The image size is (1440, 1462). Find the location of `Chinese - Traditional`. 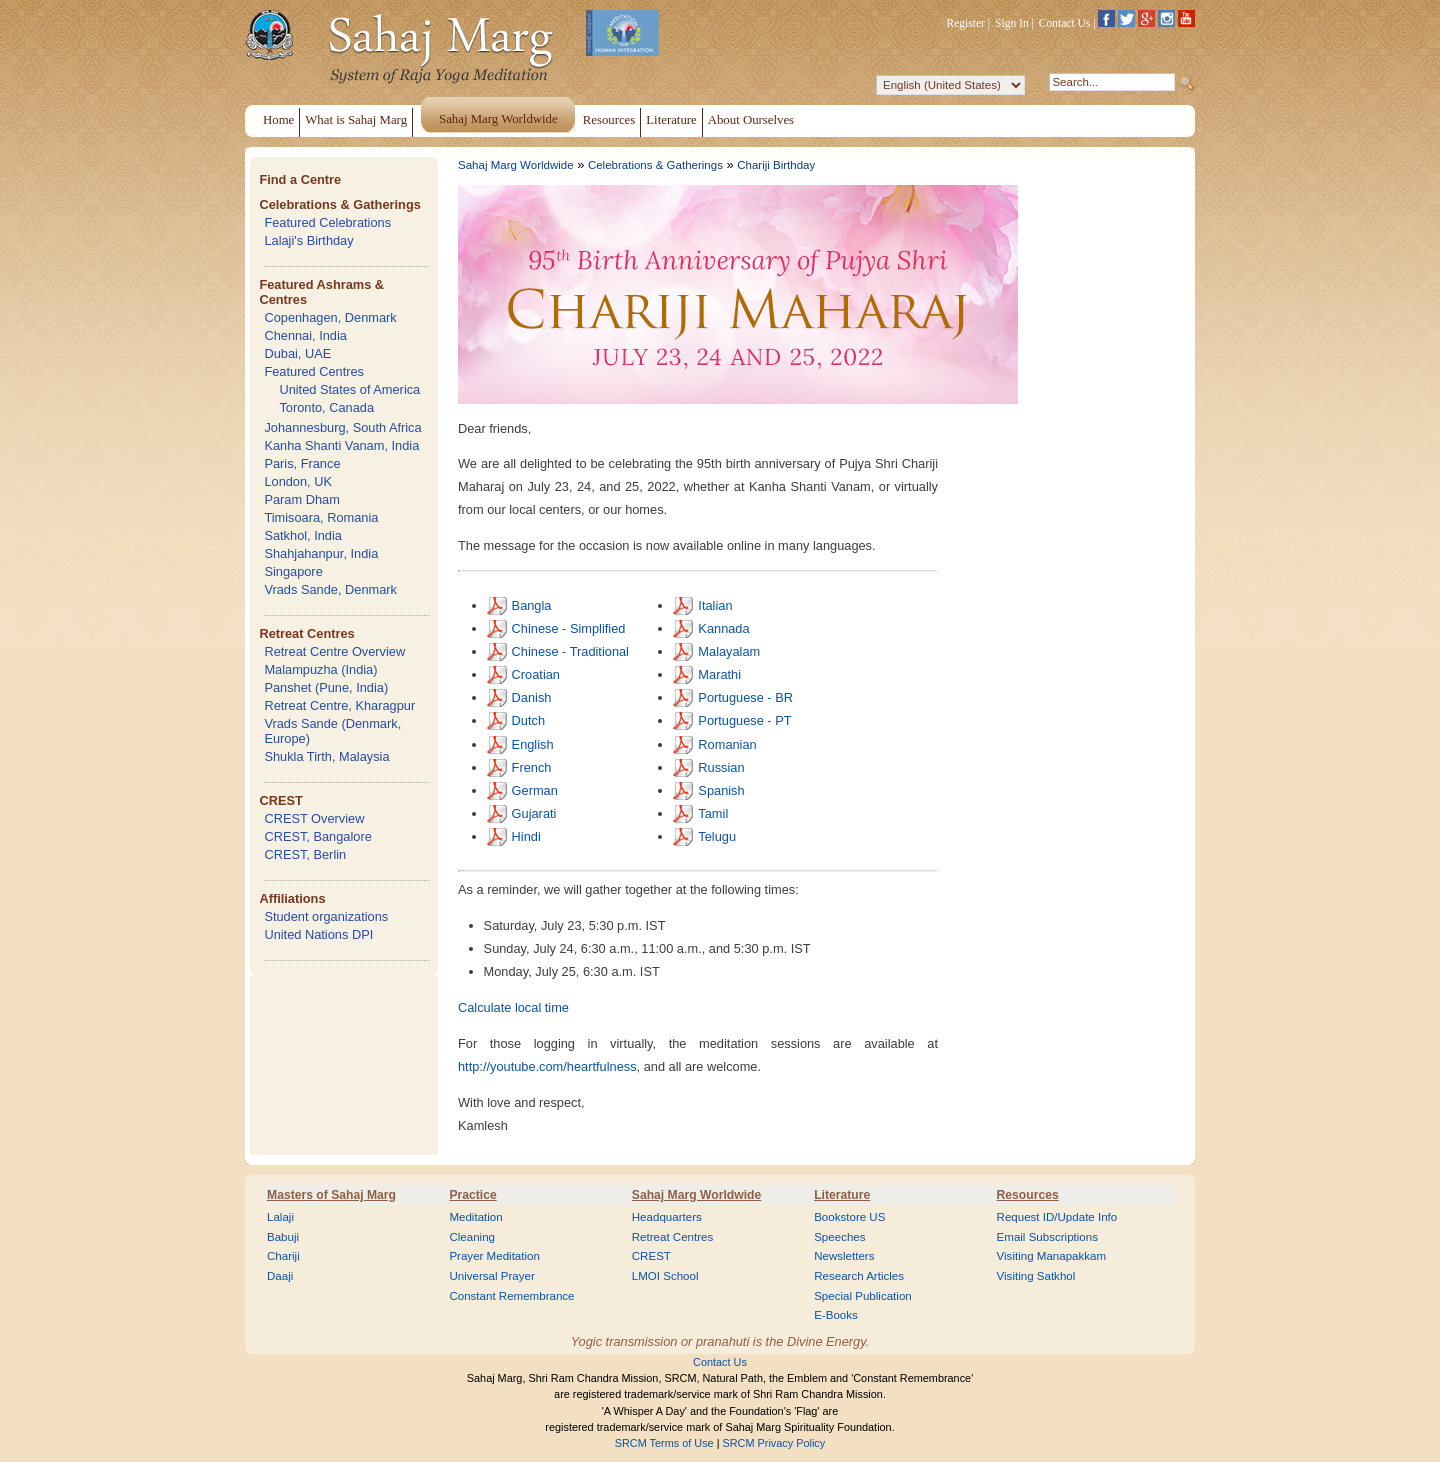

Chinese - Traditional is located at coordinates (570, 651).